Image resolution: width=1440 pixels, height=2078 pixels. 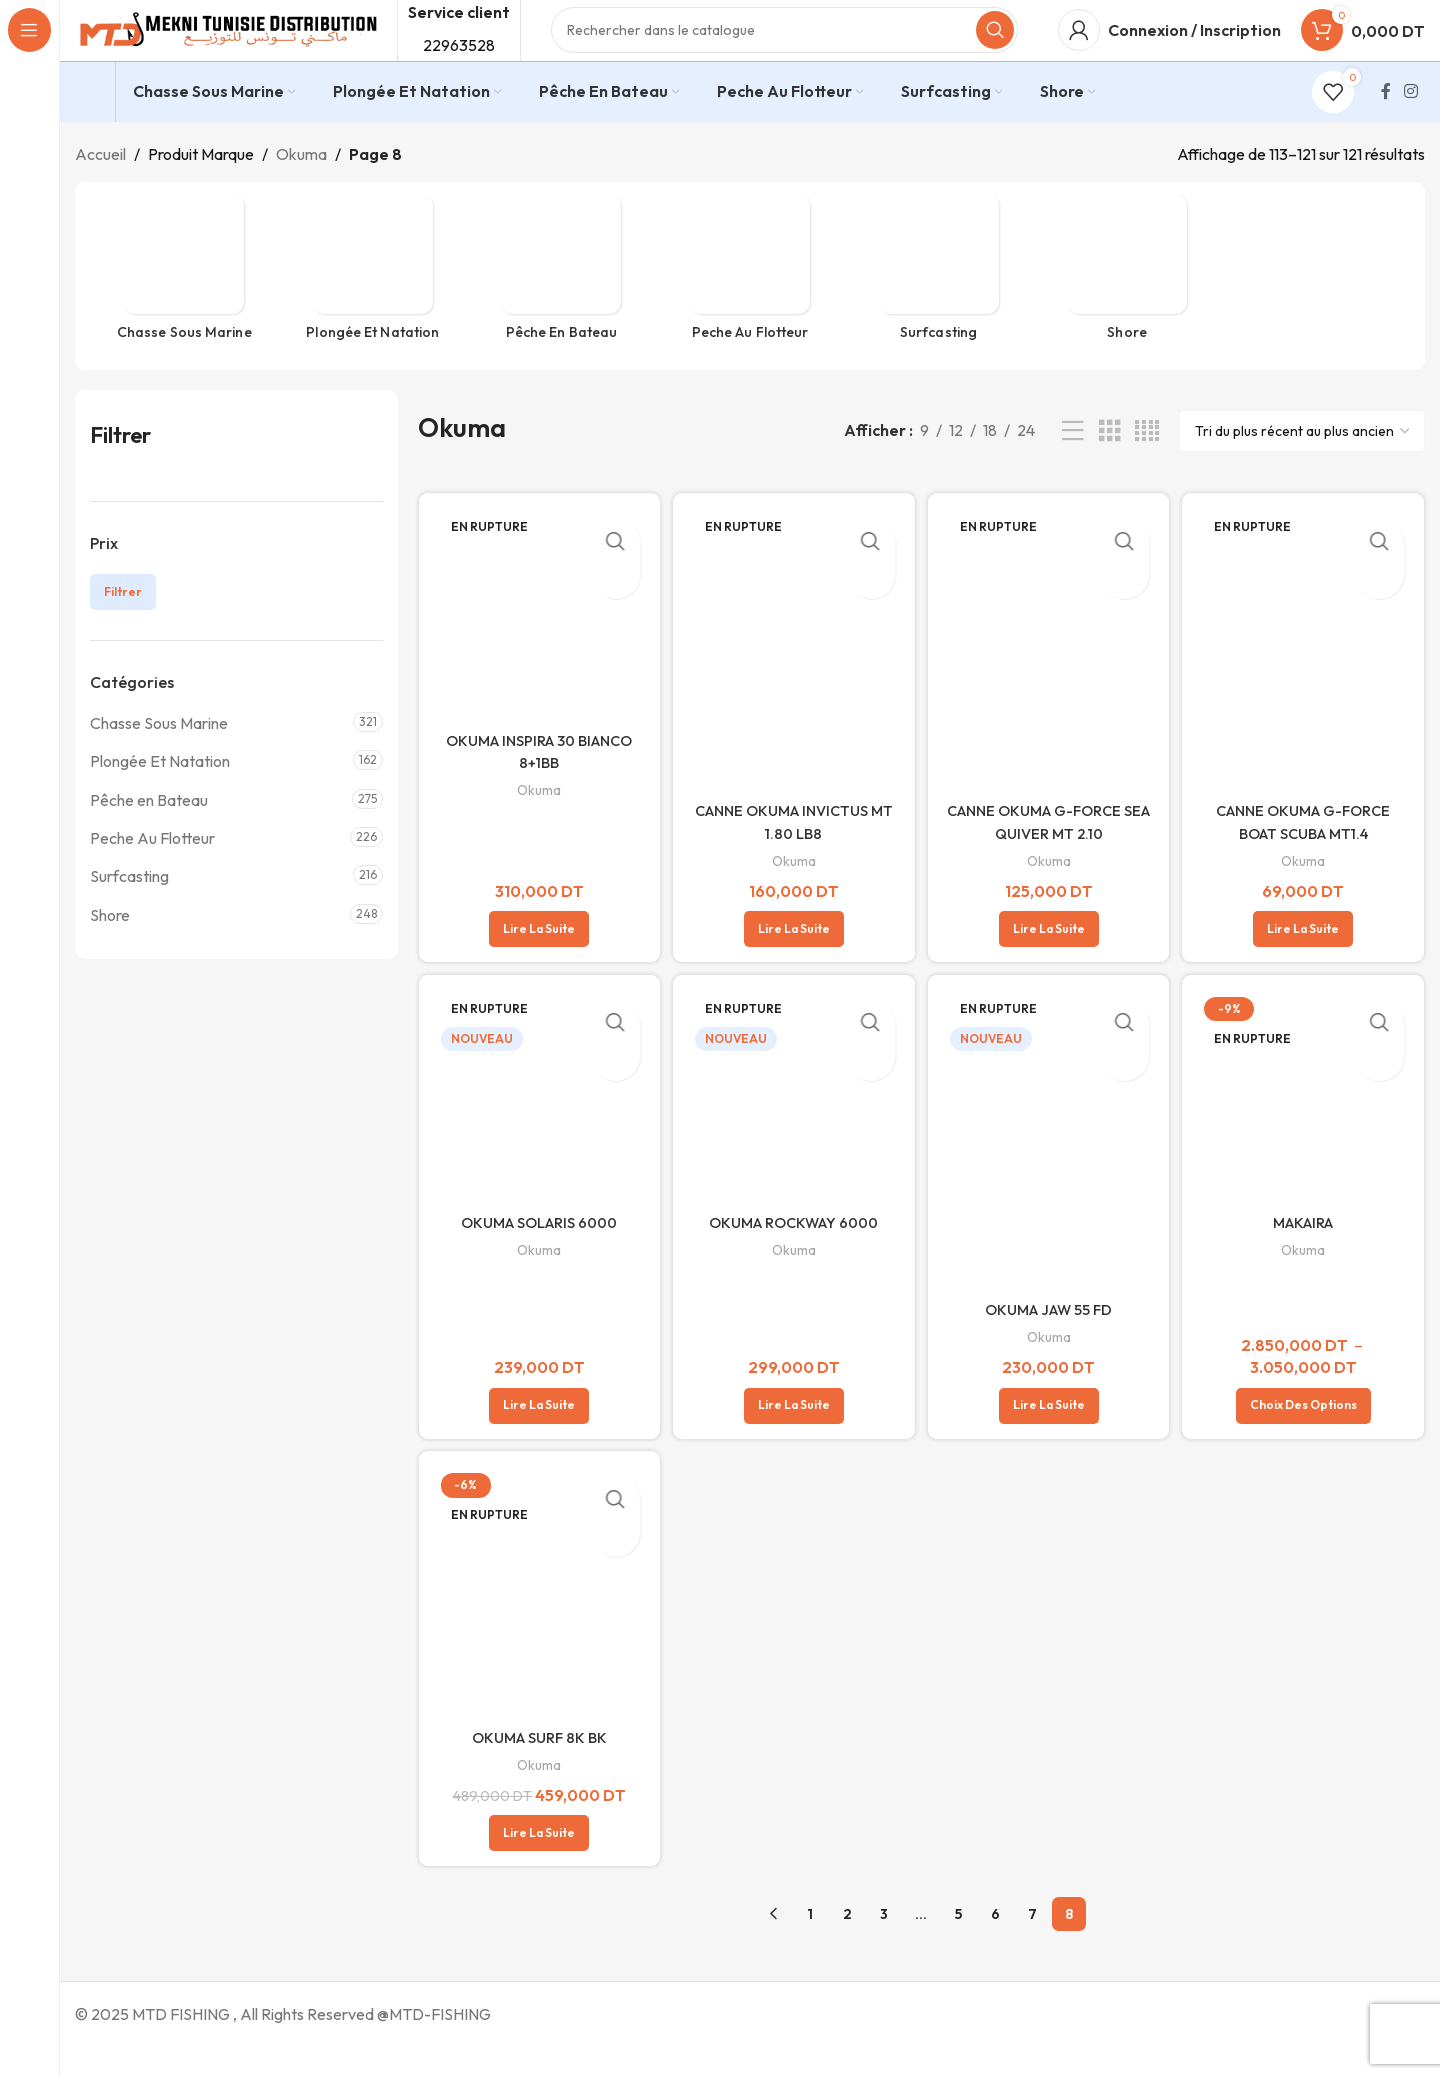 What do you see at coordinates (536, 1254) in the screenshot?
I see `OKUMA SOLARIS 6000` at bounding box center [536, 1254].